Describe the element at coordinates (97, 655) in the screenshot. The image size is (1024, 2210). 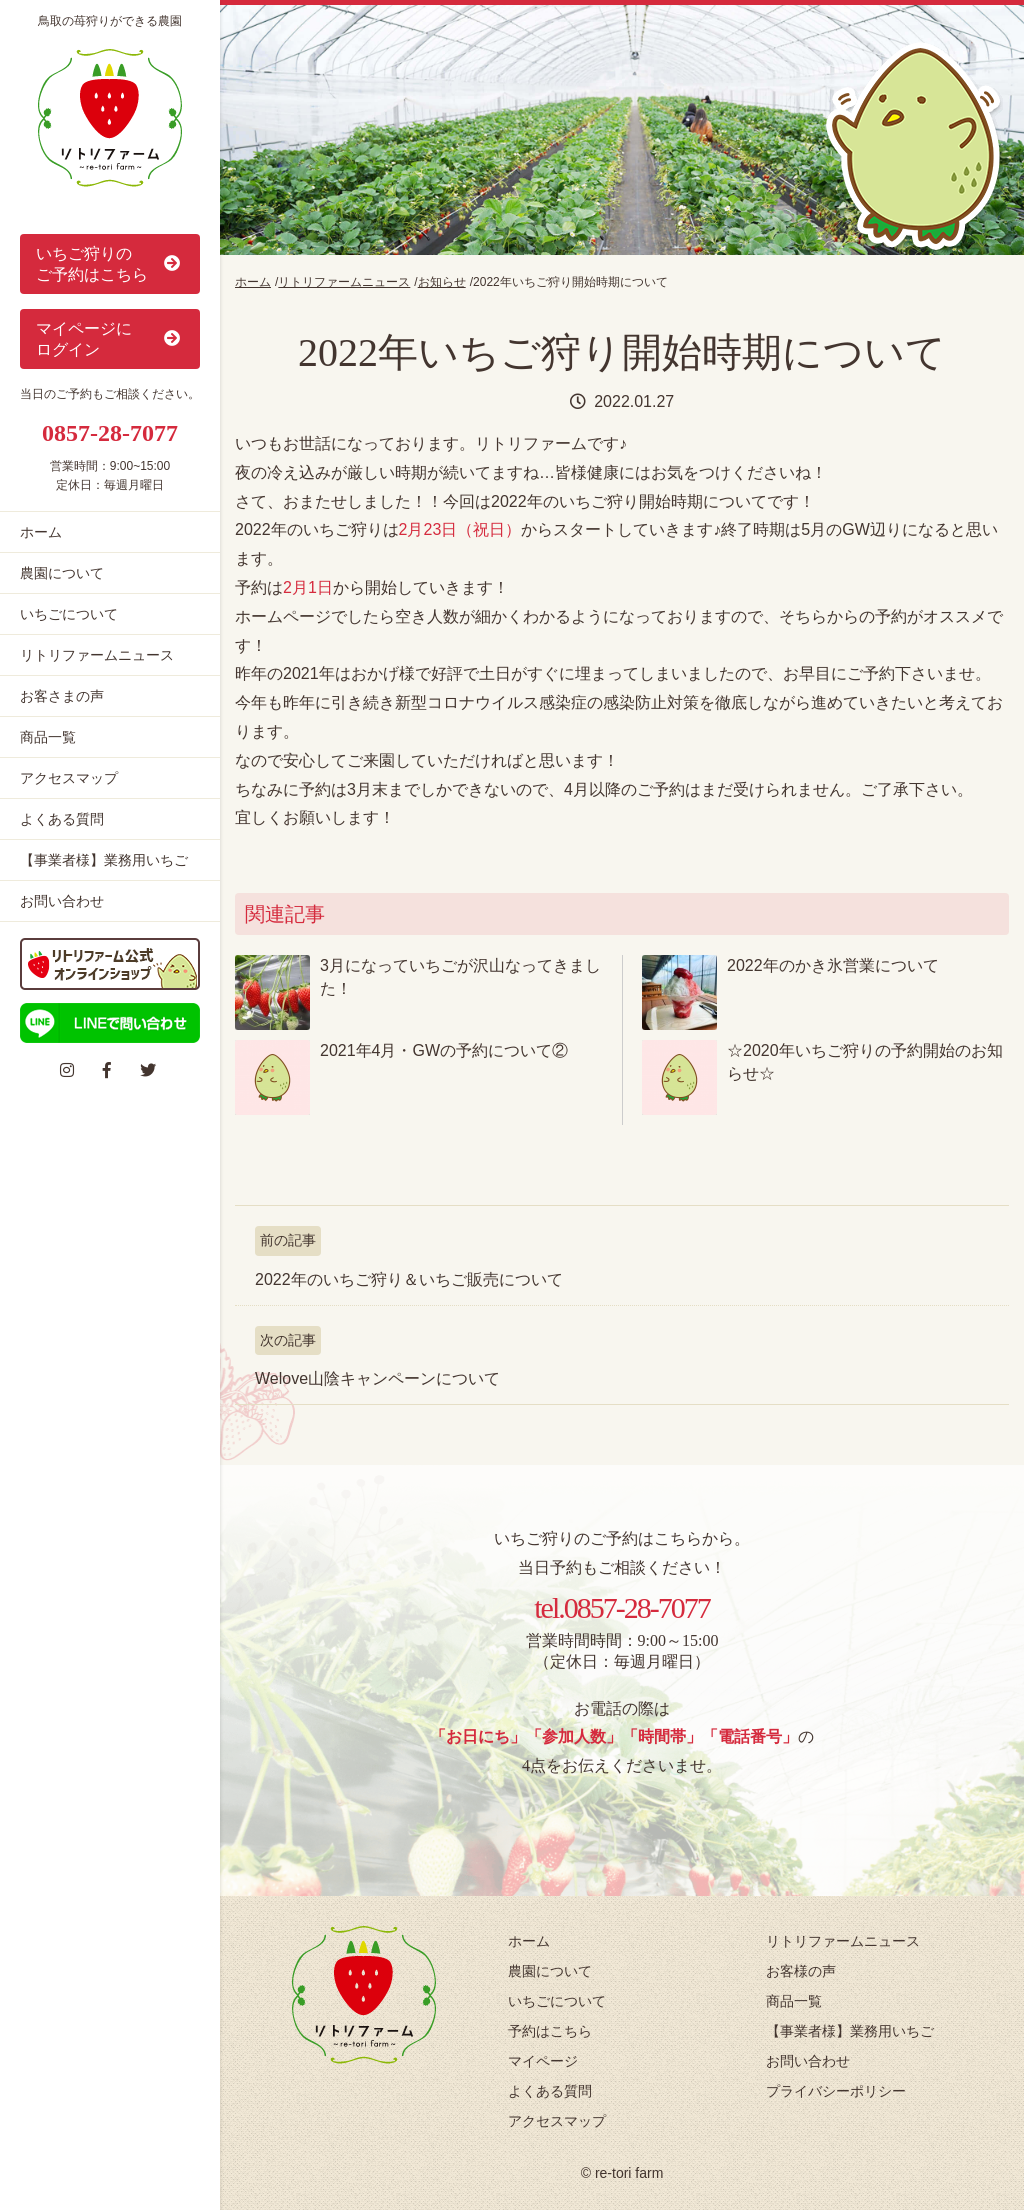
I see `リトリファームニュース` at that location.